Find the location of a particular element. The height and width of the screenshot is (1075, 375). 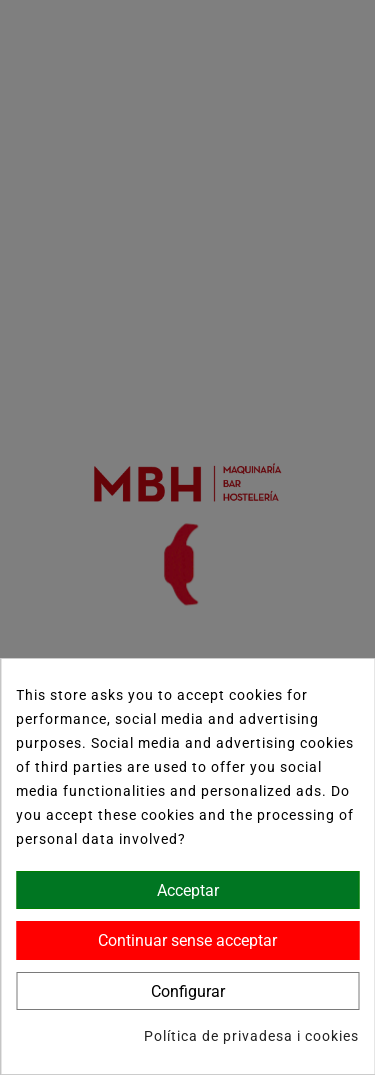

Política de privadesa i cookies is located at coordinates (251, 1036).